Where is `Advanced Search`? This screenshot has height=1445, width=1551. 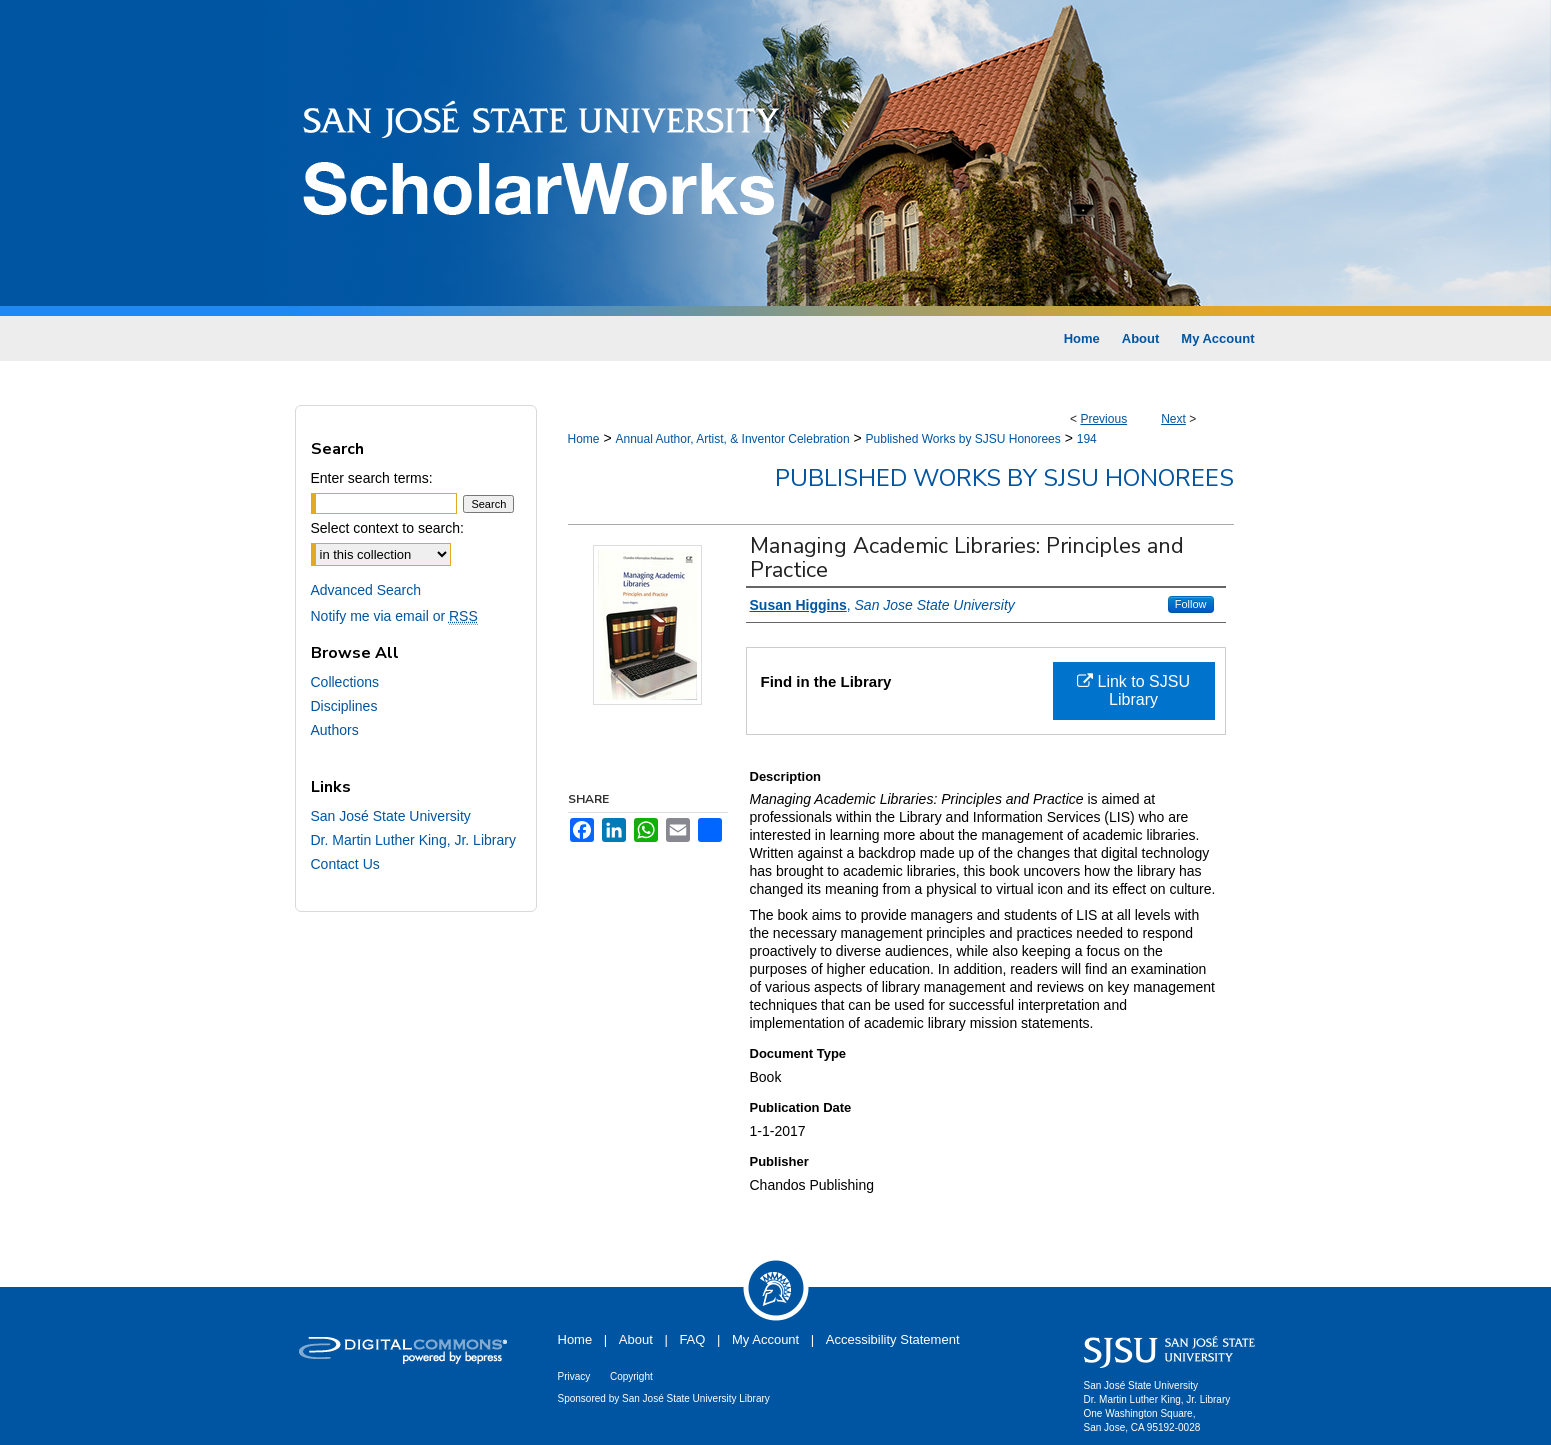 Advanced Search is located at coordinates (366, 590).